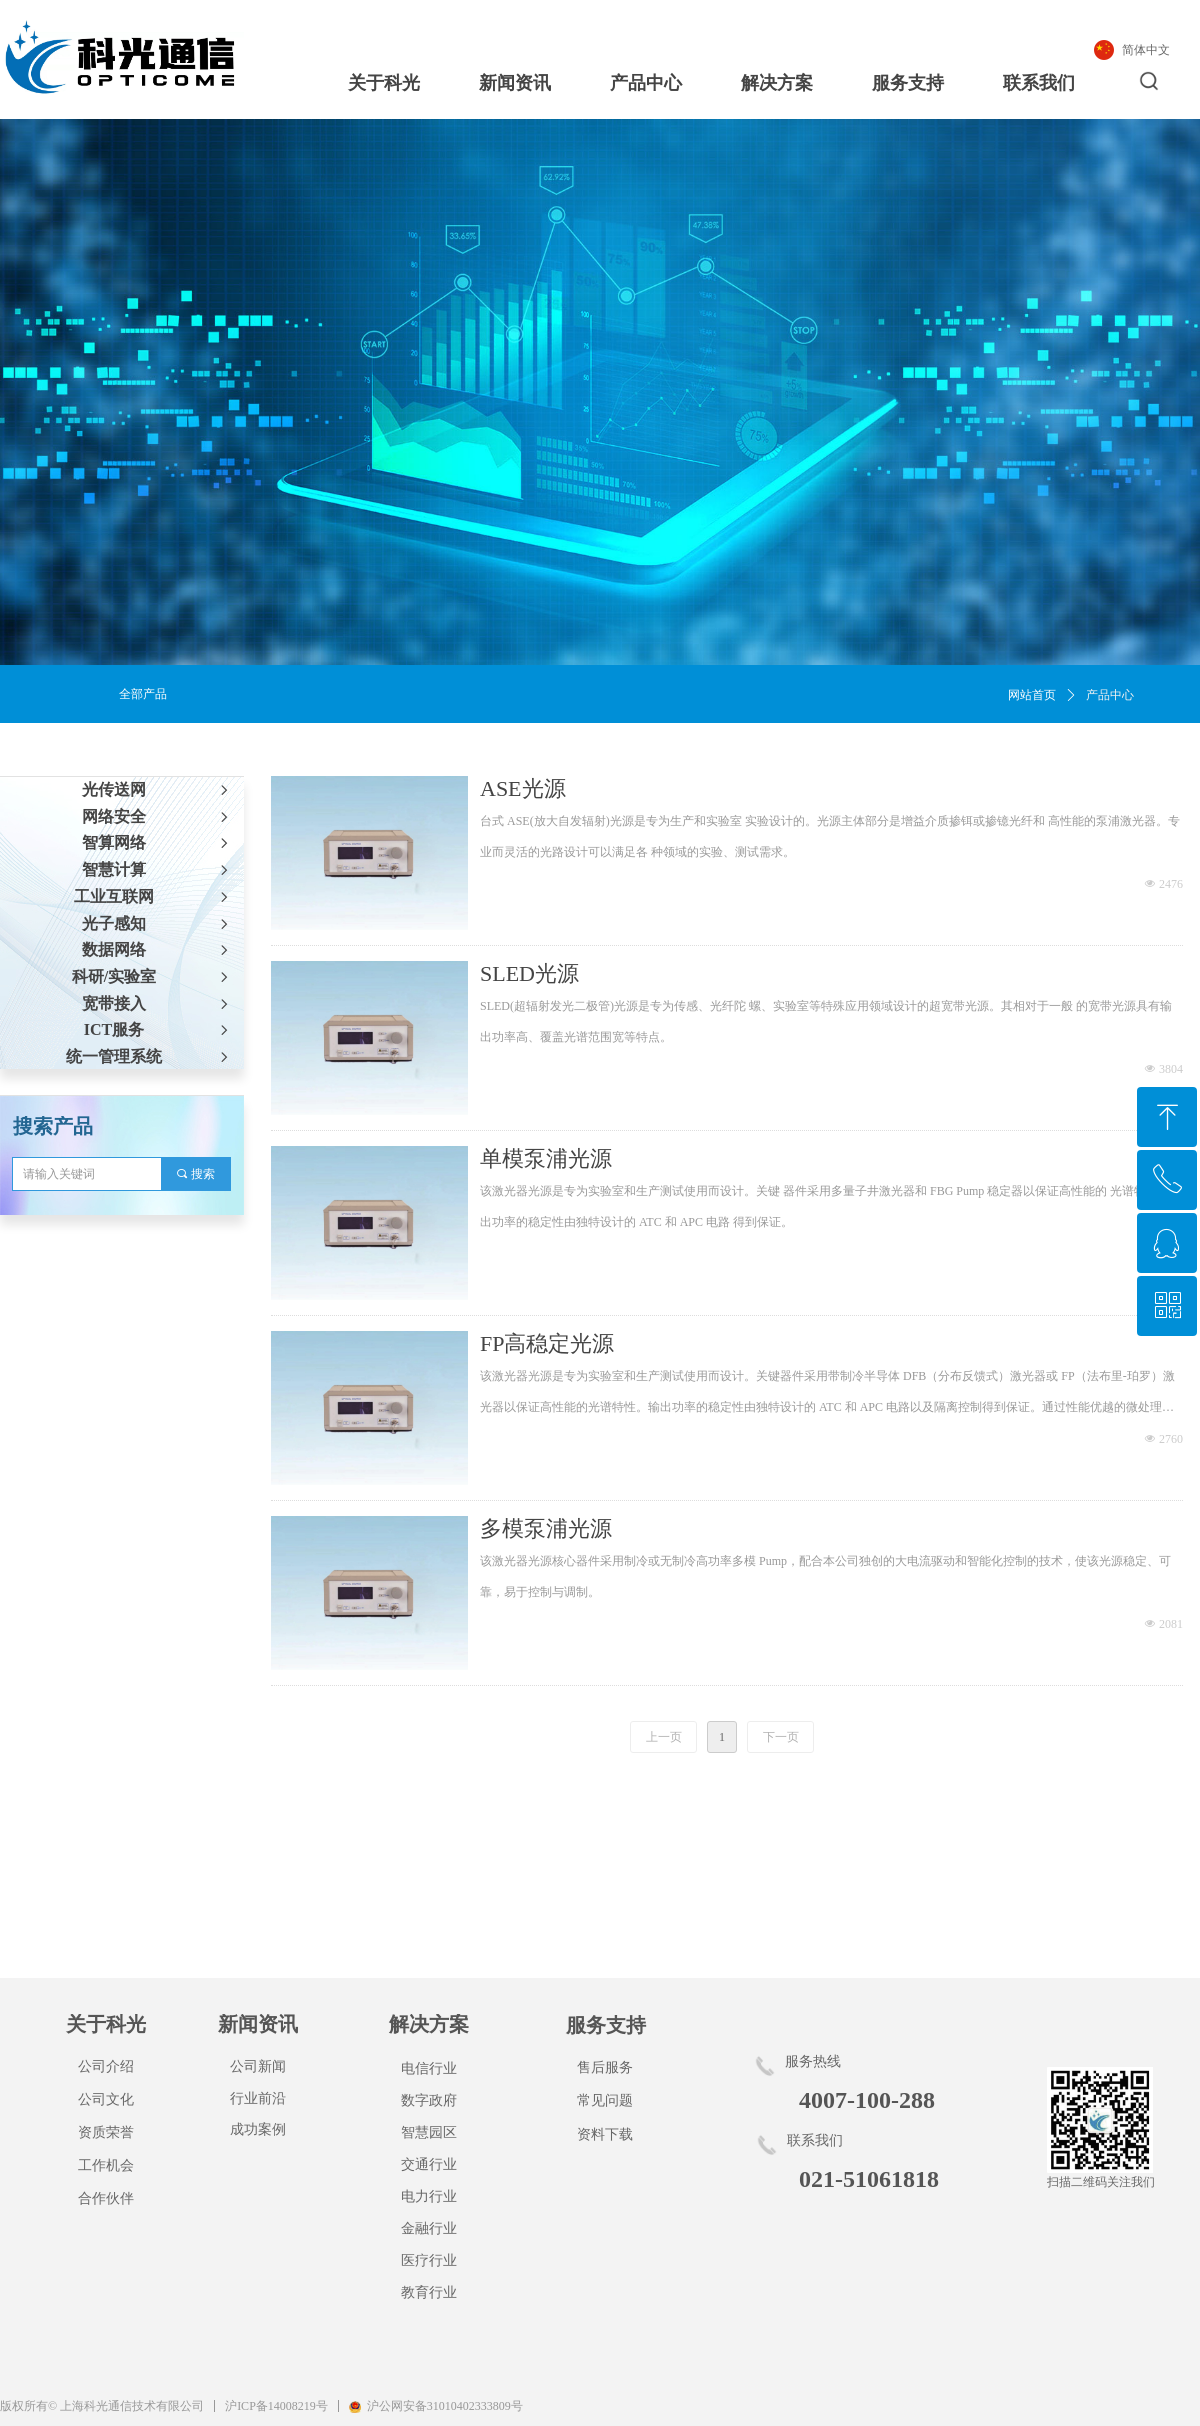 Image resolution: width=1200 pixels, height=2426 pixels. I want to click on 多模泵浦光源, so click(546, 1528).